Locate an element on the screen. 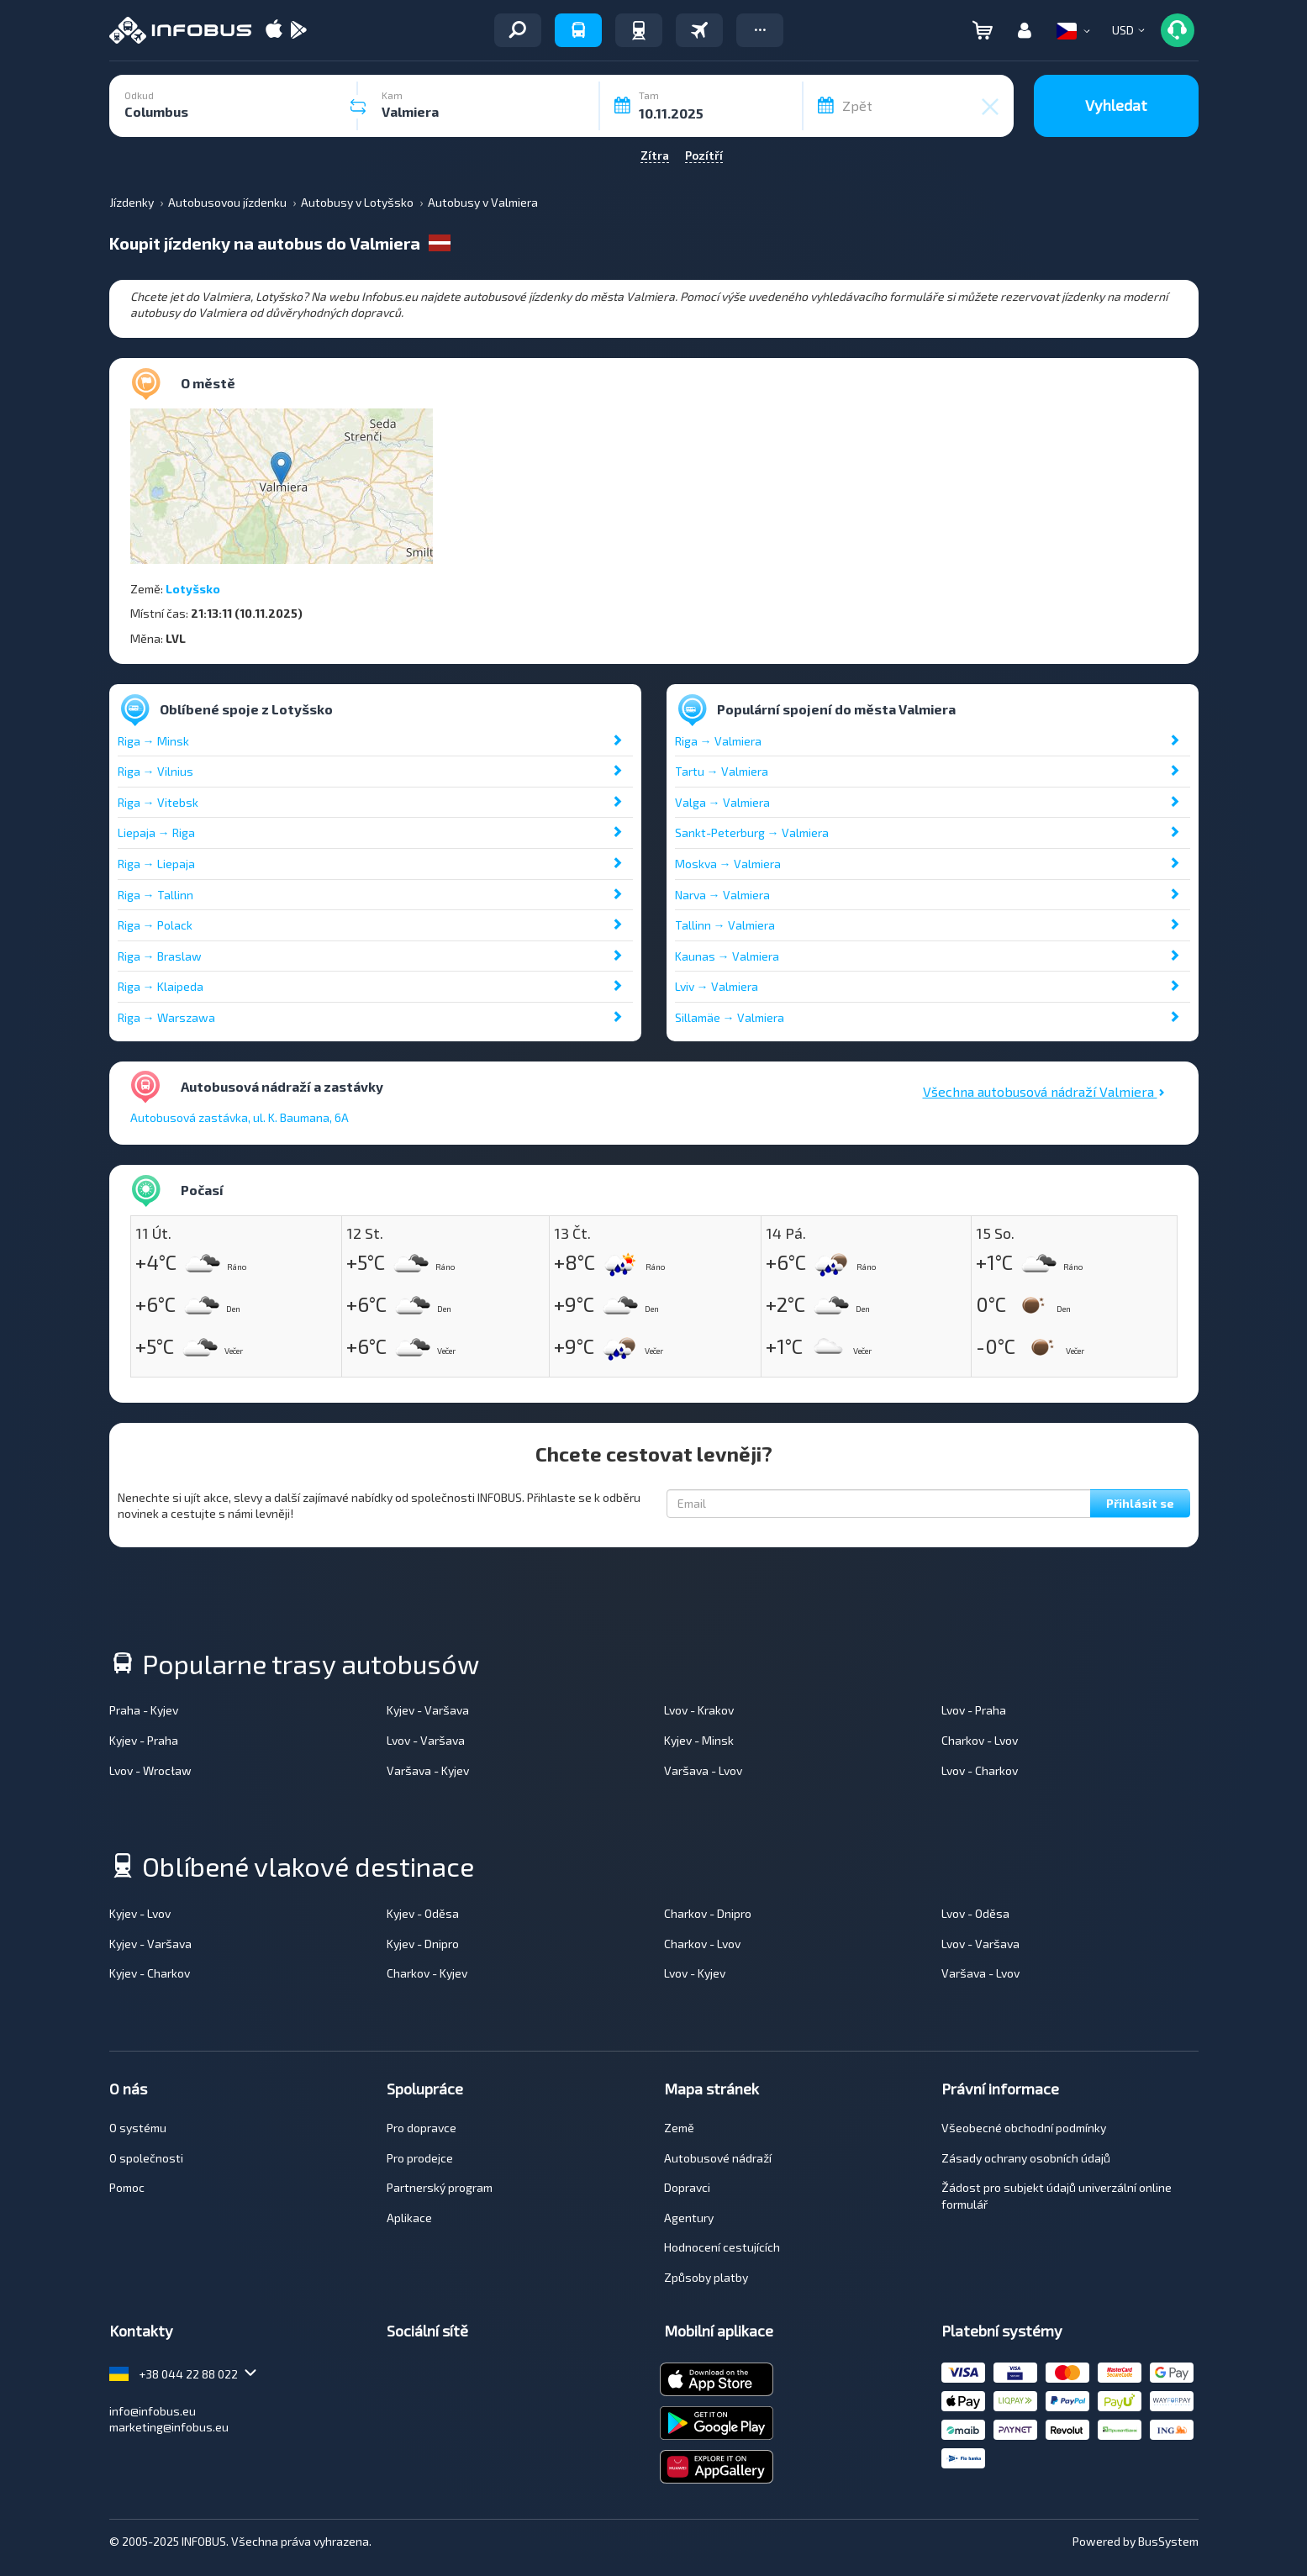 The width and height of the screenshot is (1307, 2576). Varšava - Lvov is located at coordinates (703, 1770).